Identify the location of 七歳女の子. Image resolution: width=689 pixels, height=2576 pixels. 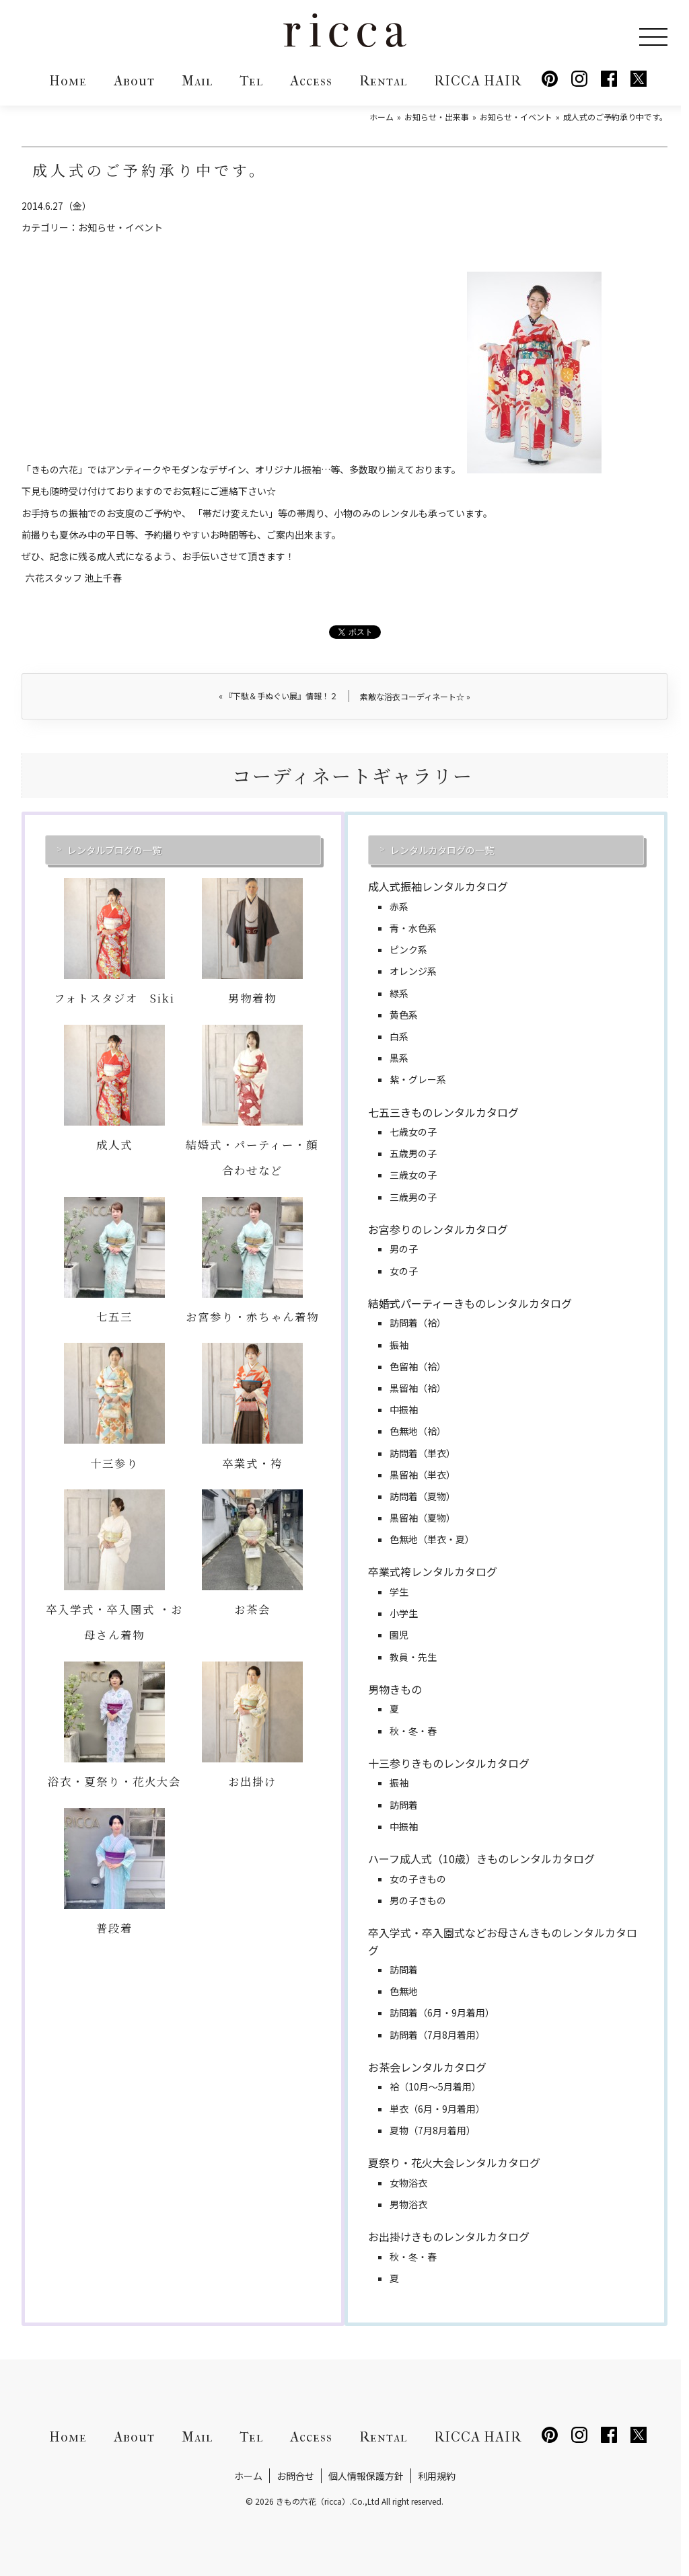
(413, 1131).